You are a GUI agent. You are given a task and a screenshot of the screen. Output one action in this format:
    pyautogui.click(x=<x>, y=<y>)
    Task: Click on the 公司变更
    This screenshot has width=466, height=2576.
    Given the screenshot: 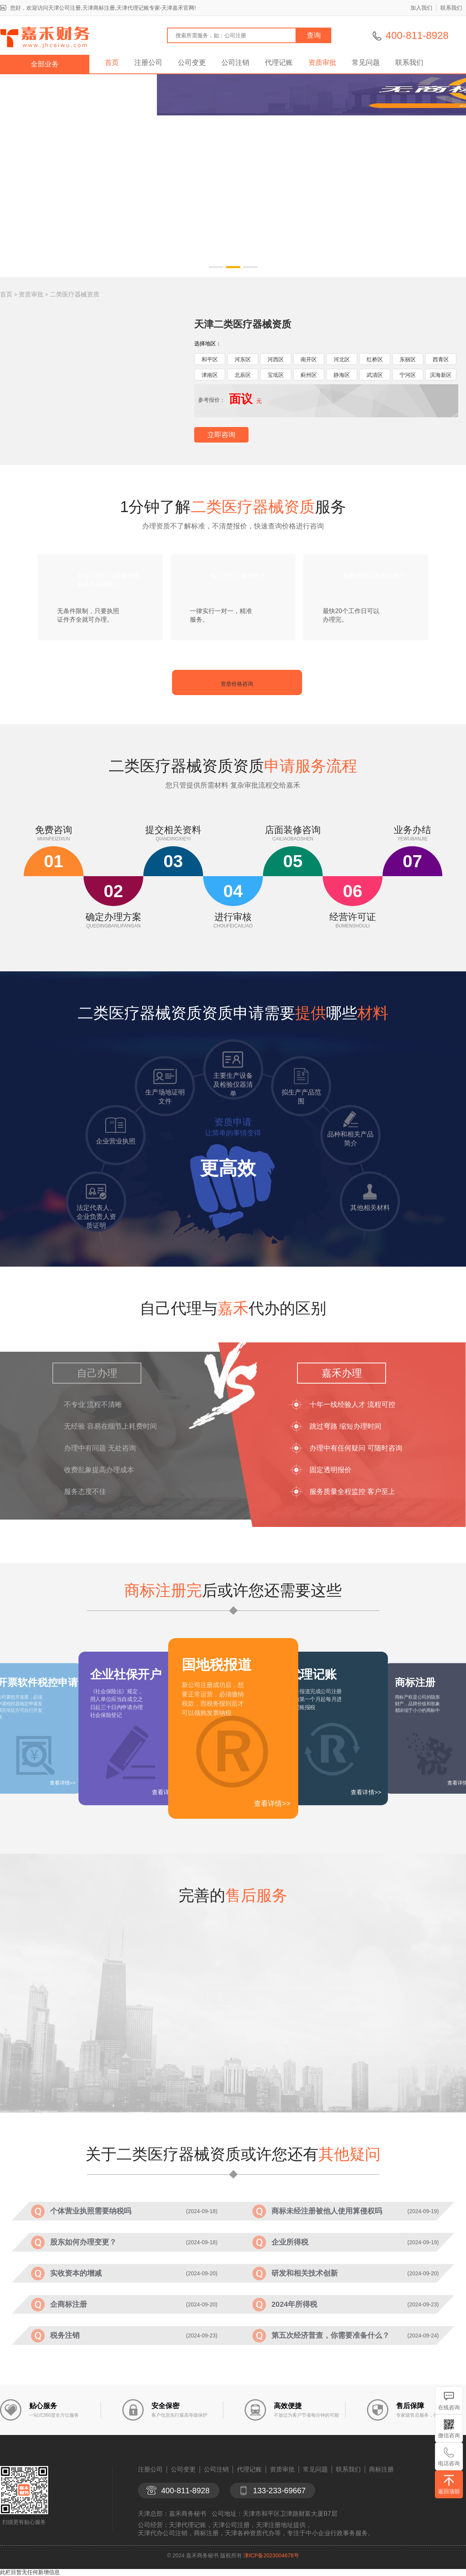 What is the action you would take?
    pyautogui.click(x=192, y=62)
    